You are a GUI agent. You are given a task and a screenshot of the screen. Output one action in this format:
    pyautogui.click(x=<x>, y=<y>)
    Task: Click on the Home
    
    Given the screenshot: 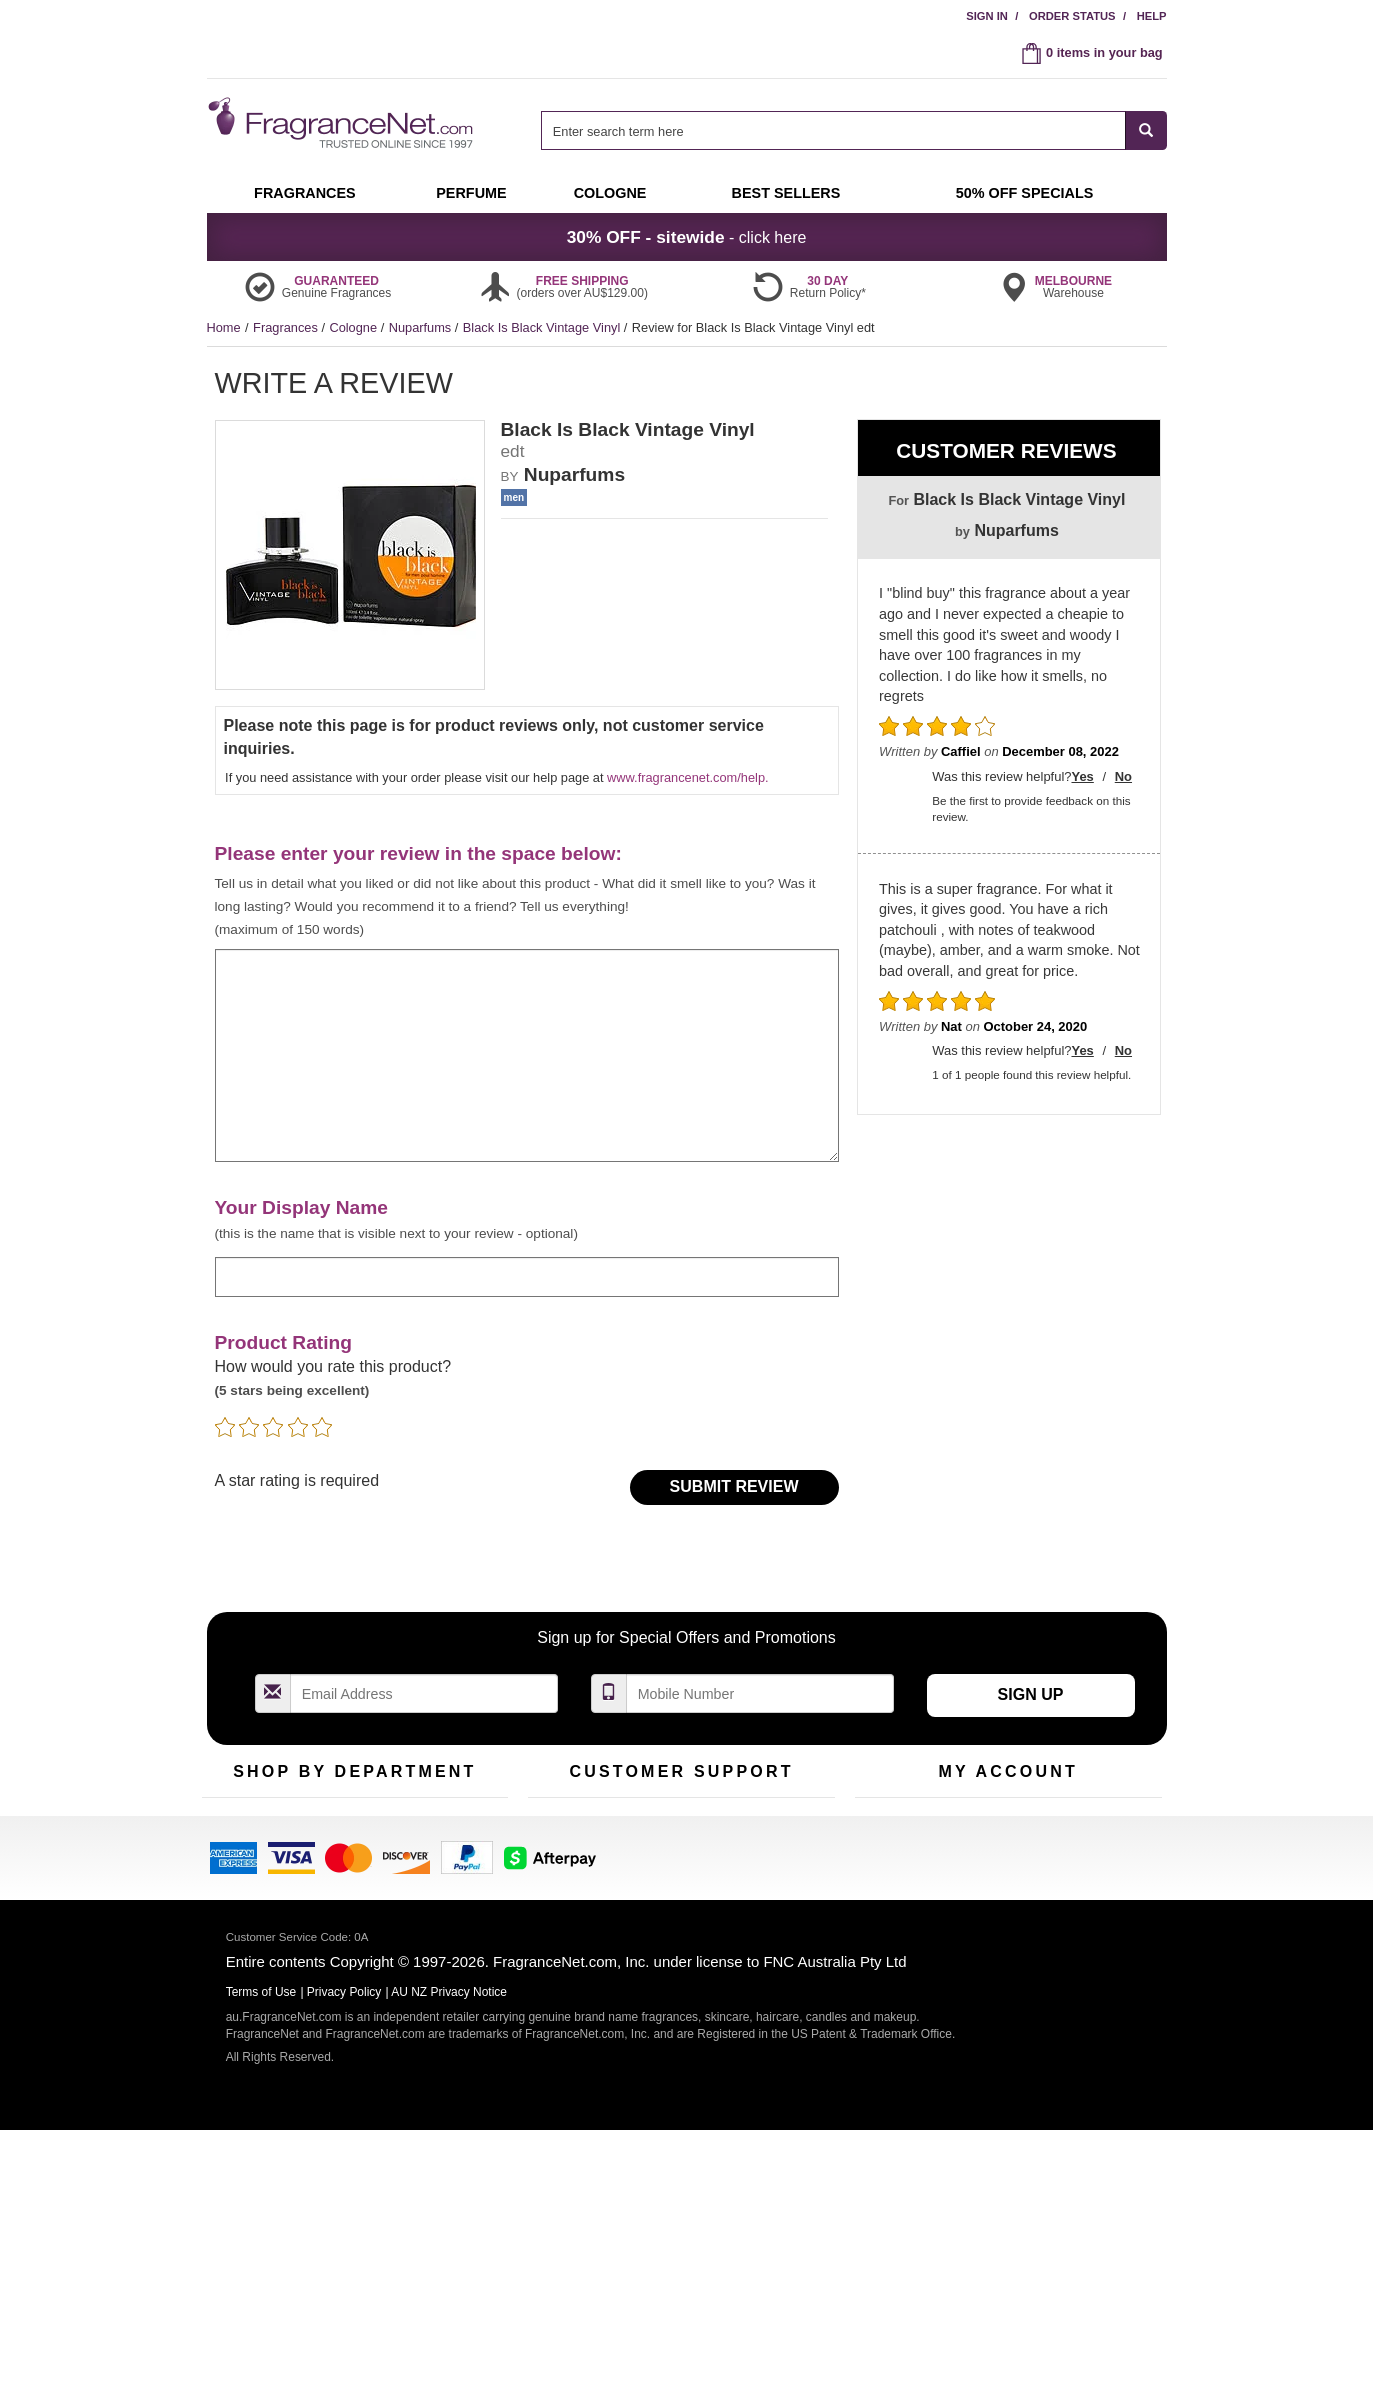 What is the action you would take?
    pyautogui.click(x=224, y=327)
    